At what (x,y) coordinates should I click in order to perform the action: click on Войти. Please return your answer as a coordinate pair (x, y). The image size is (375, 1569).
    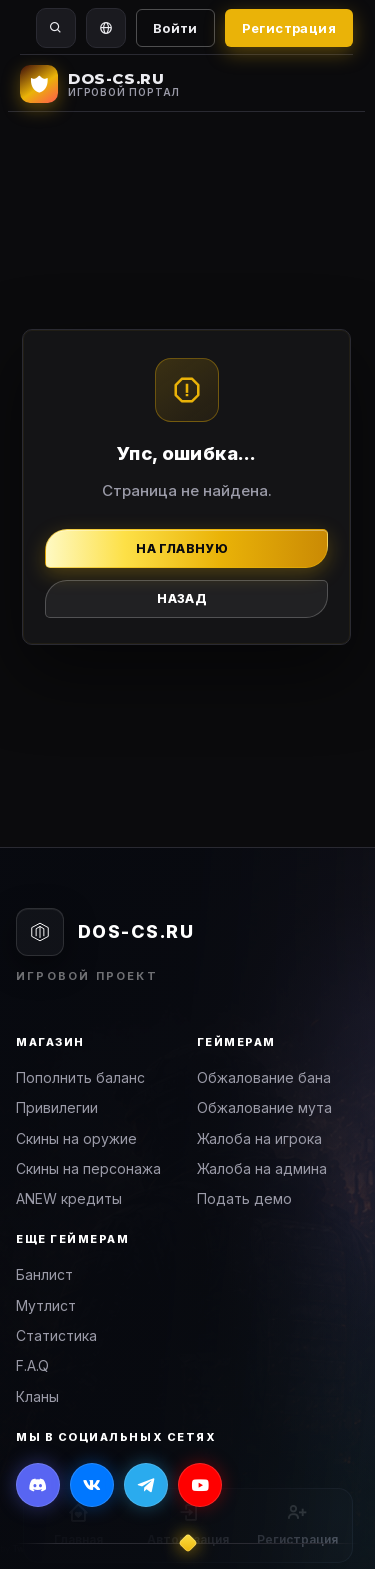
    Looking at the image, I should click on (175, 28).